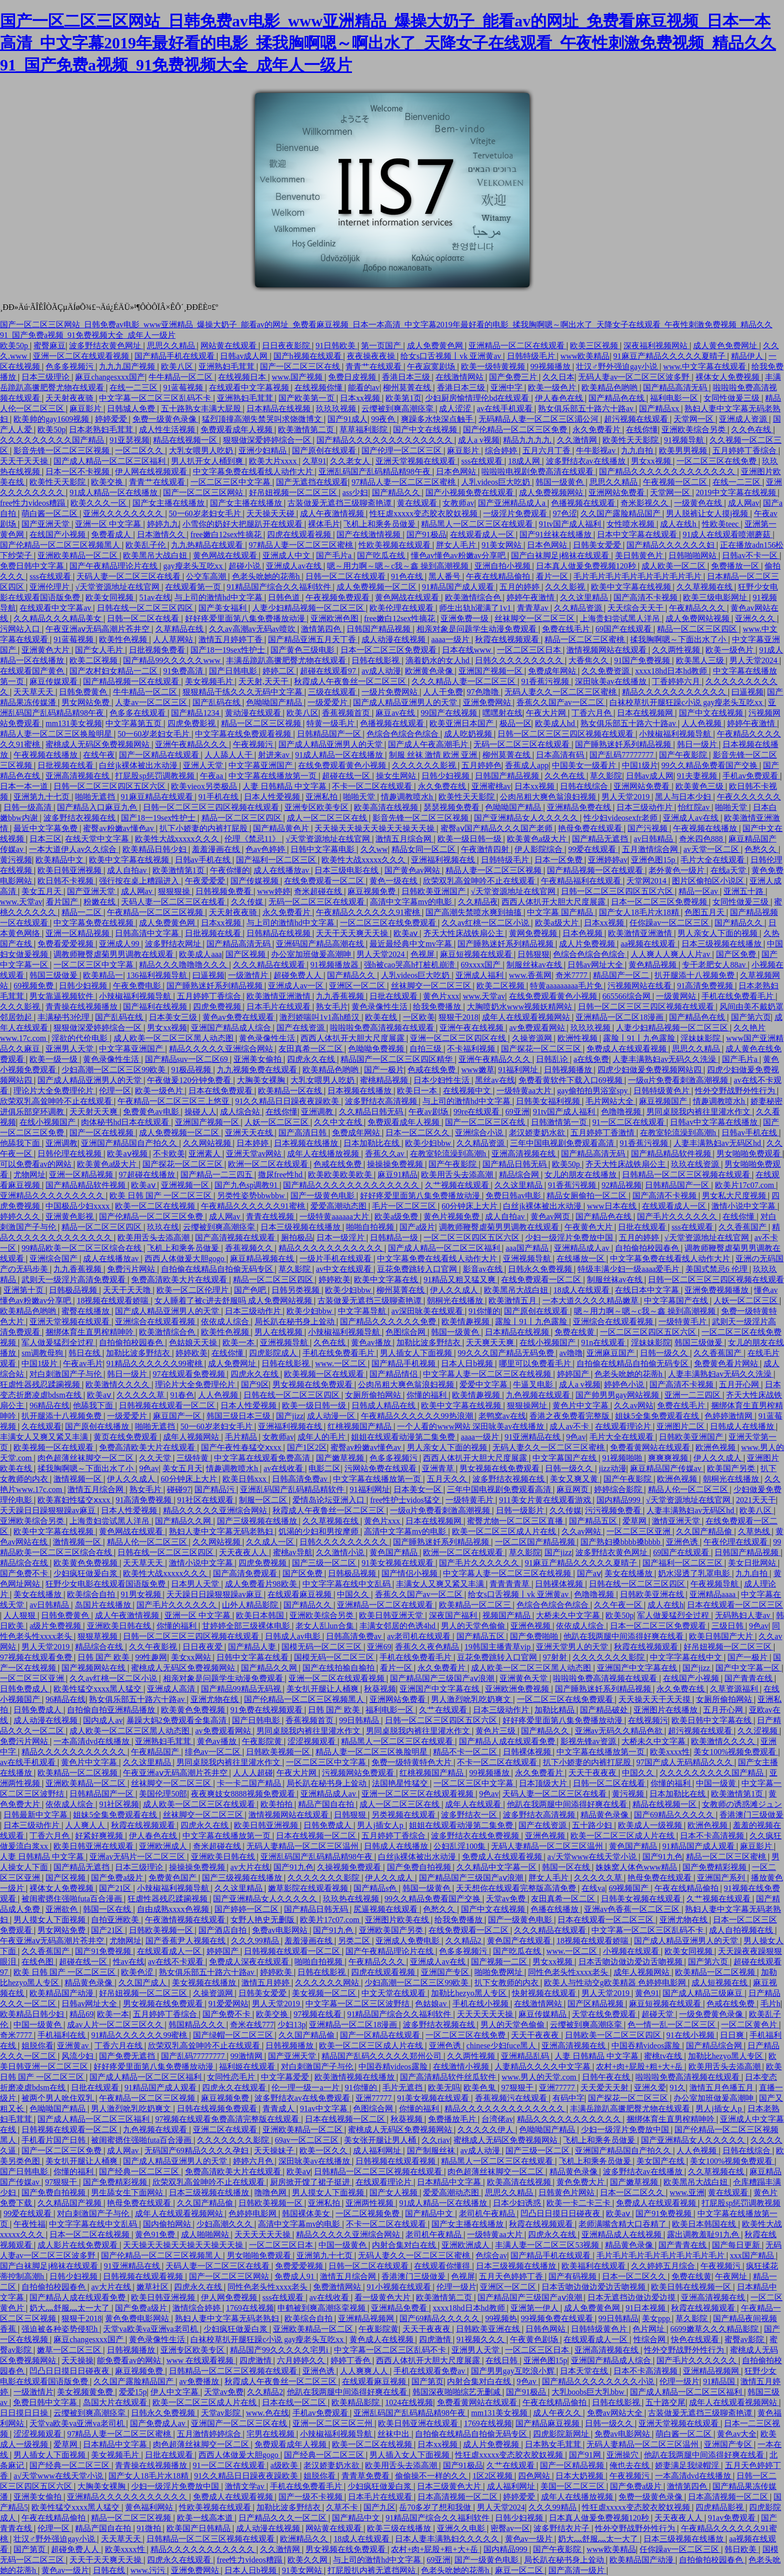 This screenshot has width=784, height=2576. What do you see at coordinates (61, 860) in the screenshot?
I see `欧美精品中文` at bounding box center [61, 860].